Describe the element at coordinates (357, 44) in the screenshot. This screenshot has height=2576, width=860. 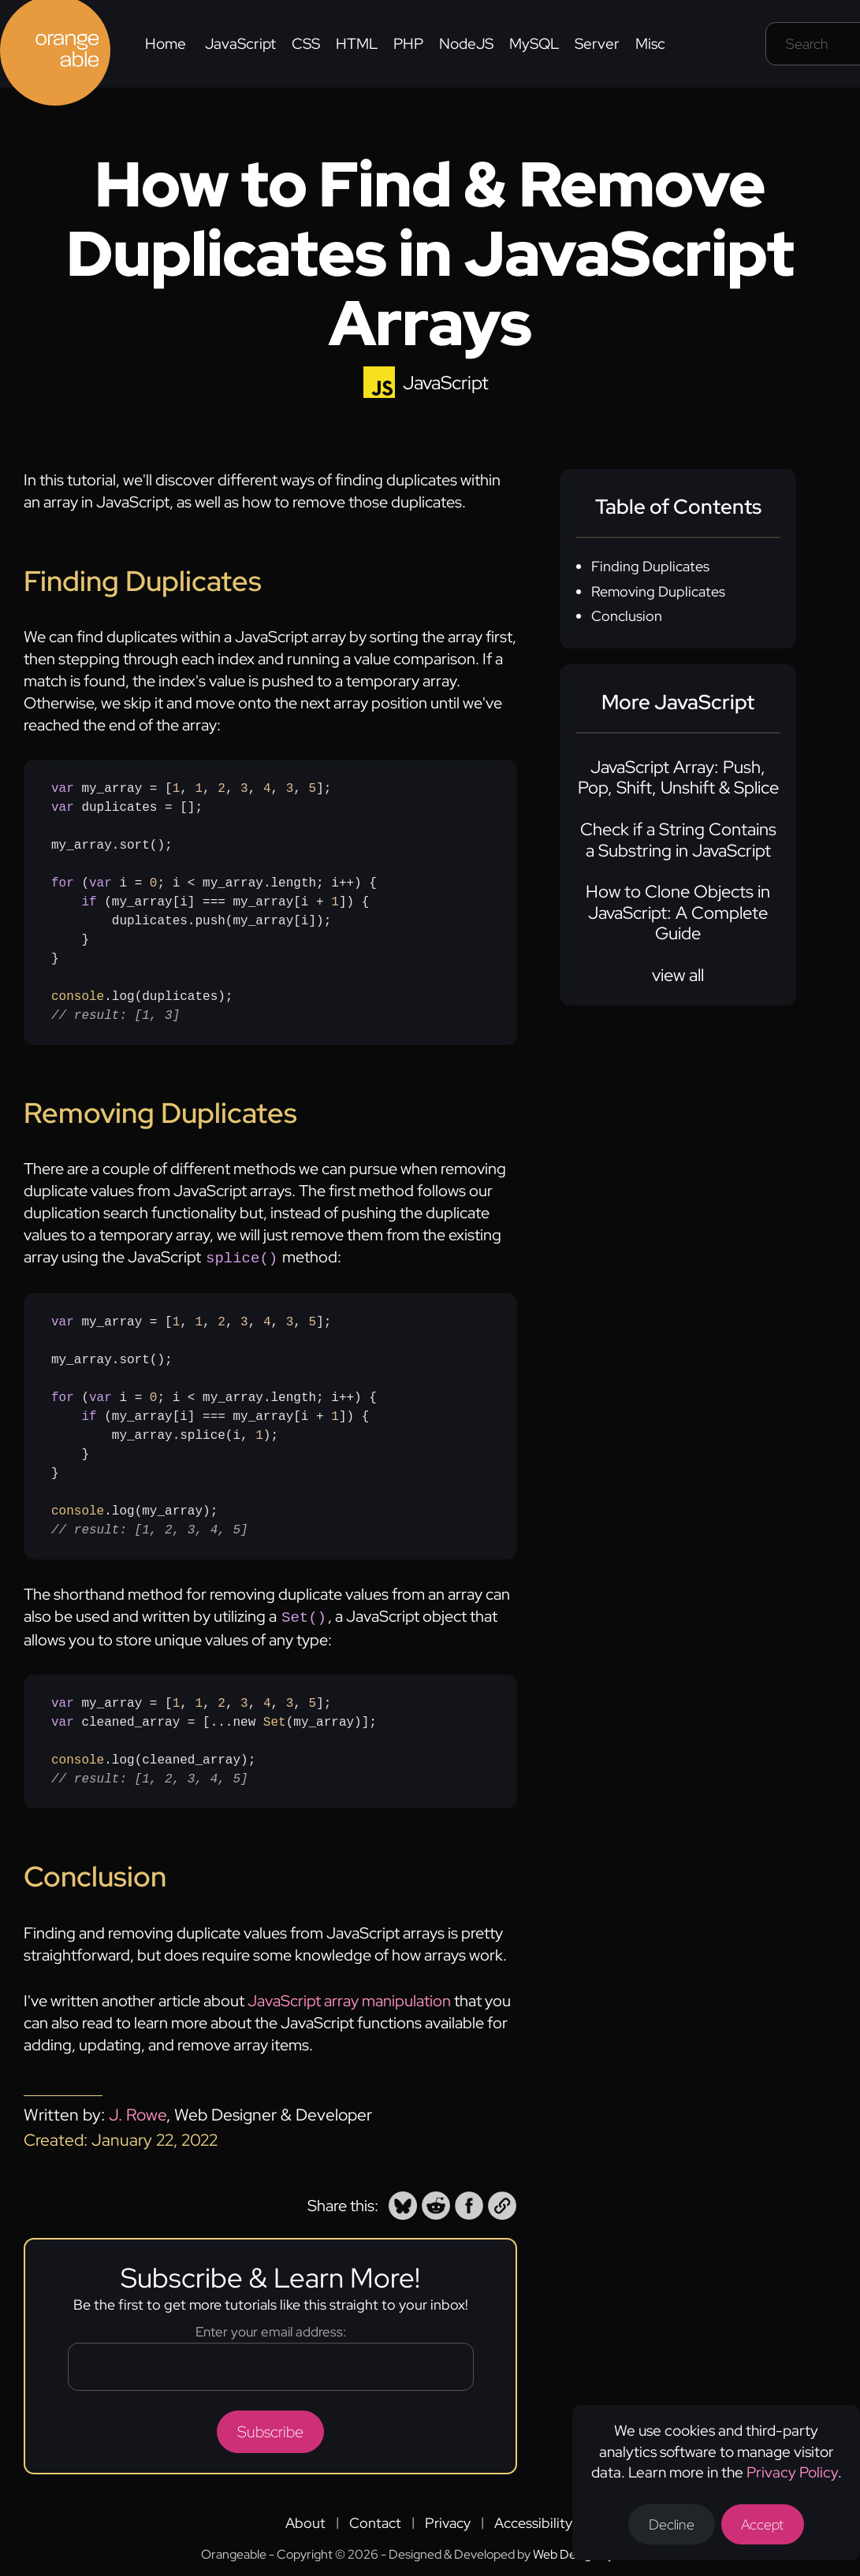
I see `HTML` at that location.